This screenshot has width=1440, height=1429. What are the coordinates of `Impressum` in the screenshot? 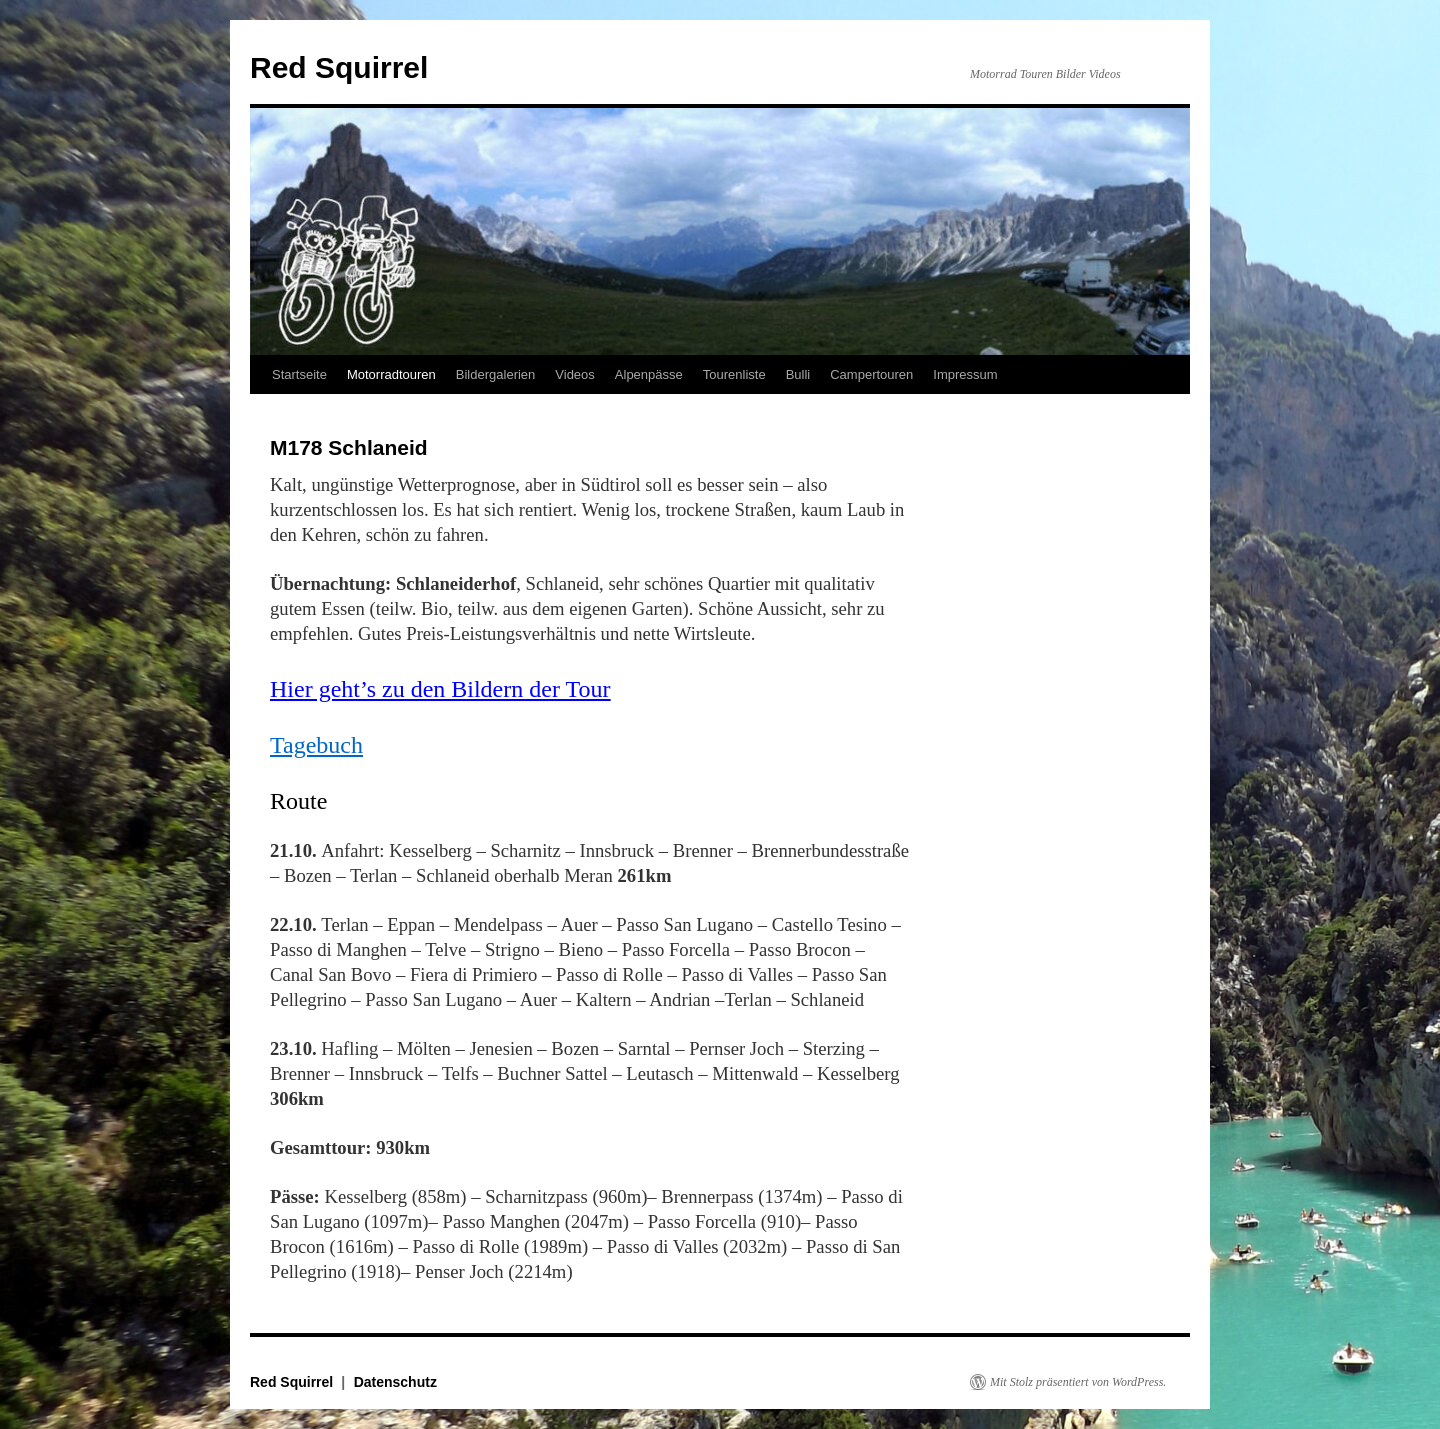 It's located at (965, 374).